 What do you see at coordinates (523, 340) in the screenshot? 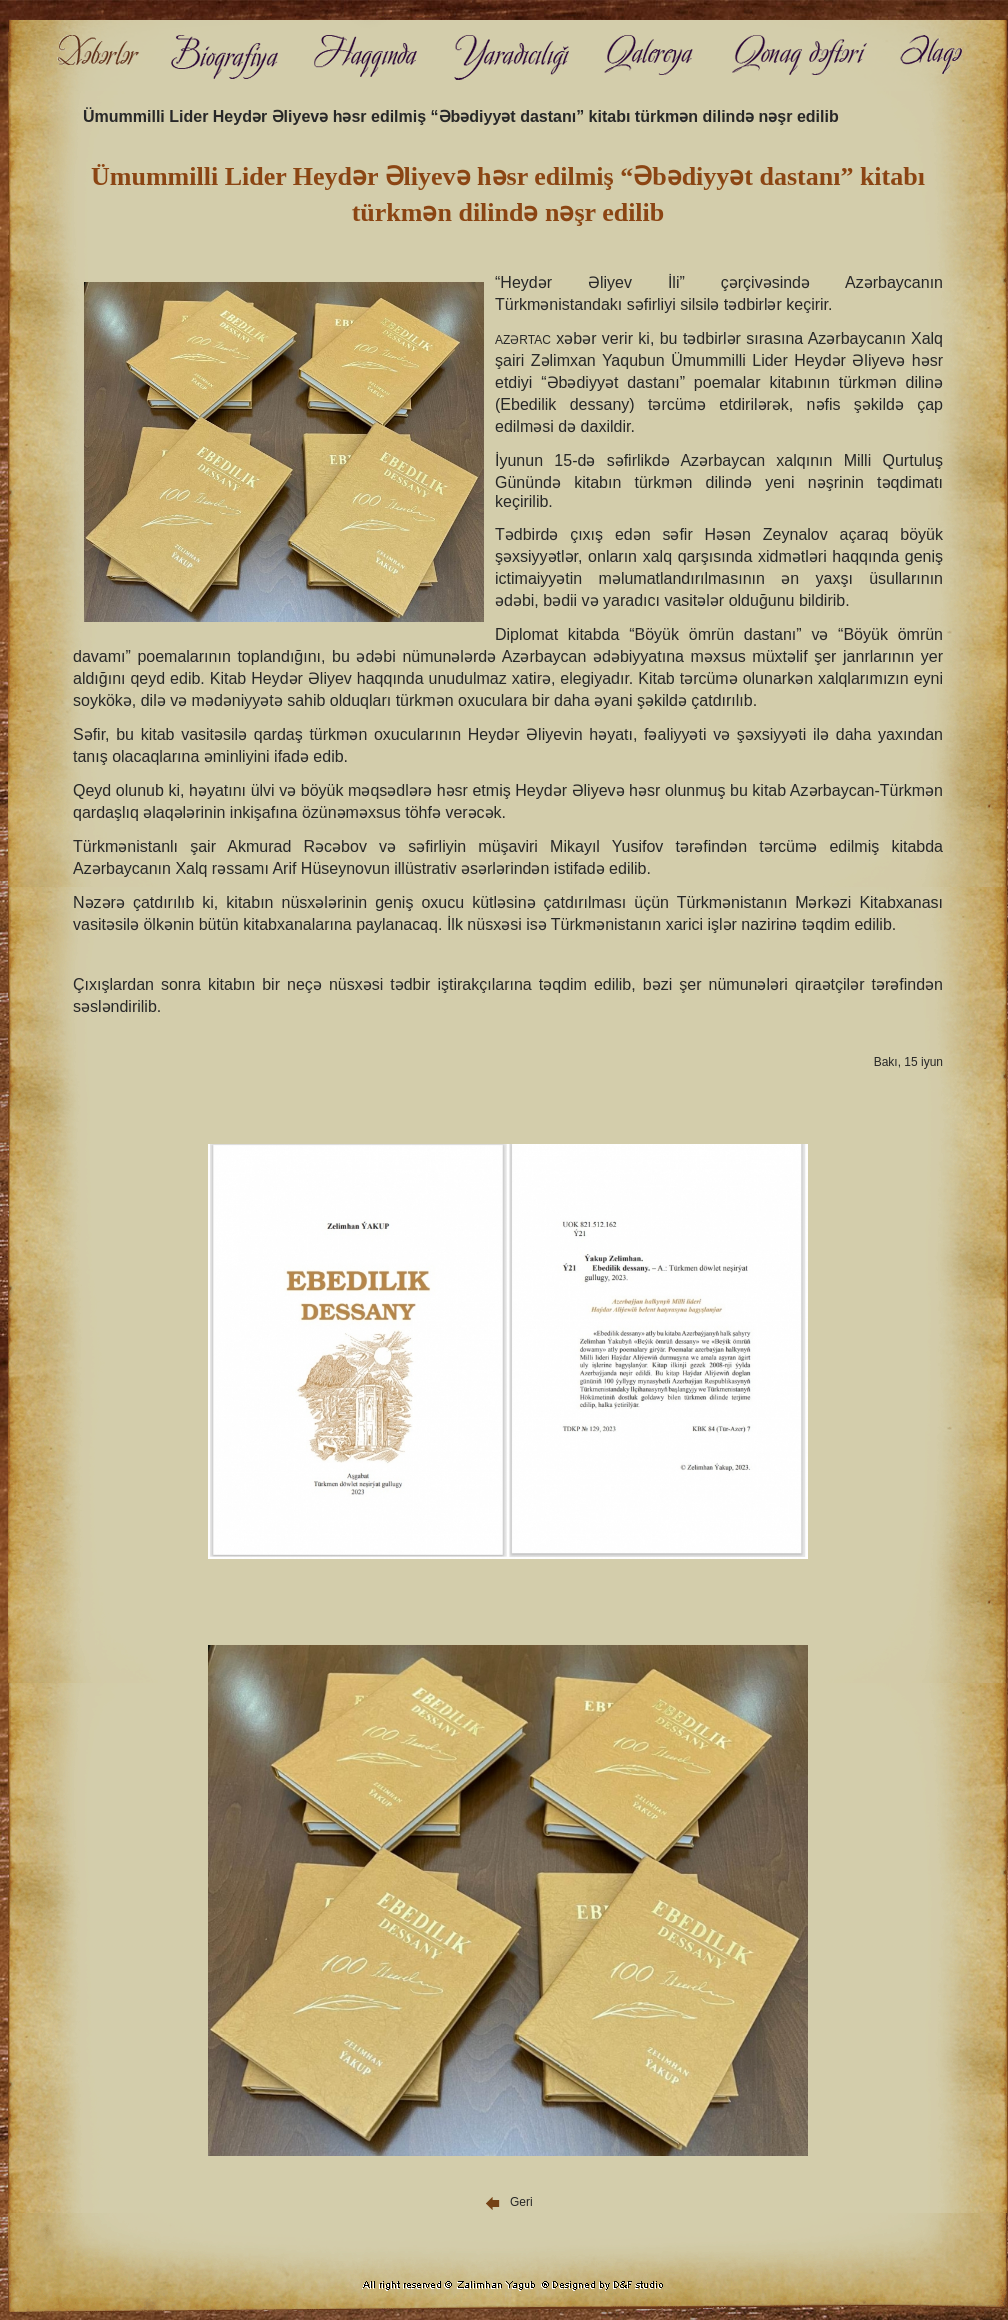
I see `AZƏRTAC` at bounding box center [523, 340].